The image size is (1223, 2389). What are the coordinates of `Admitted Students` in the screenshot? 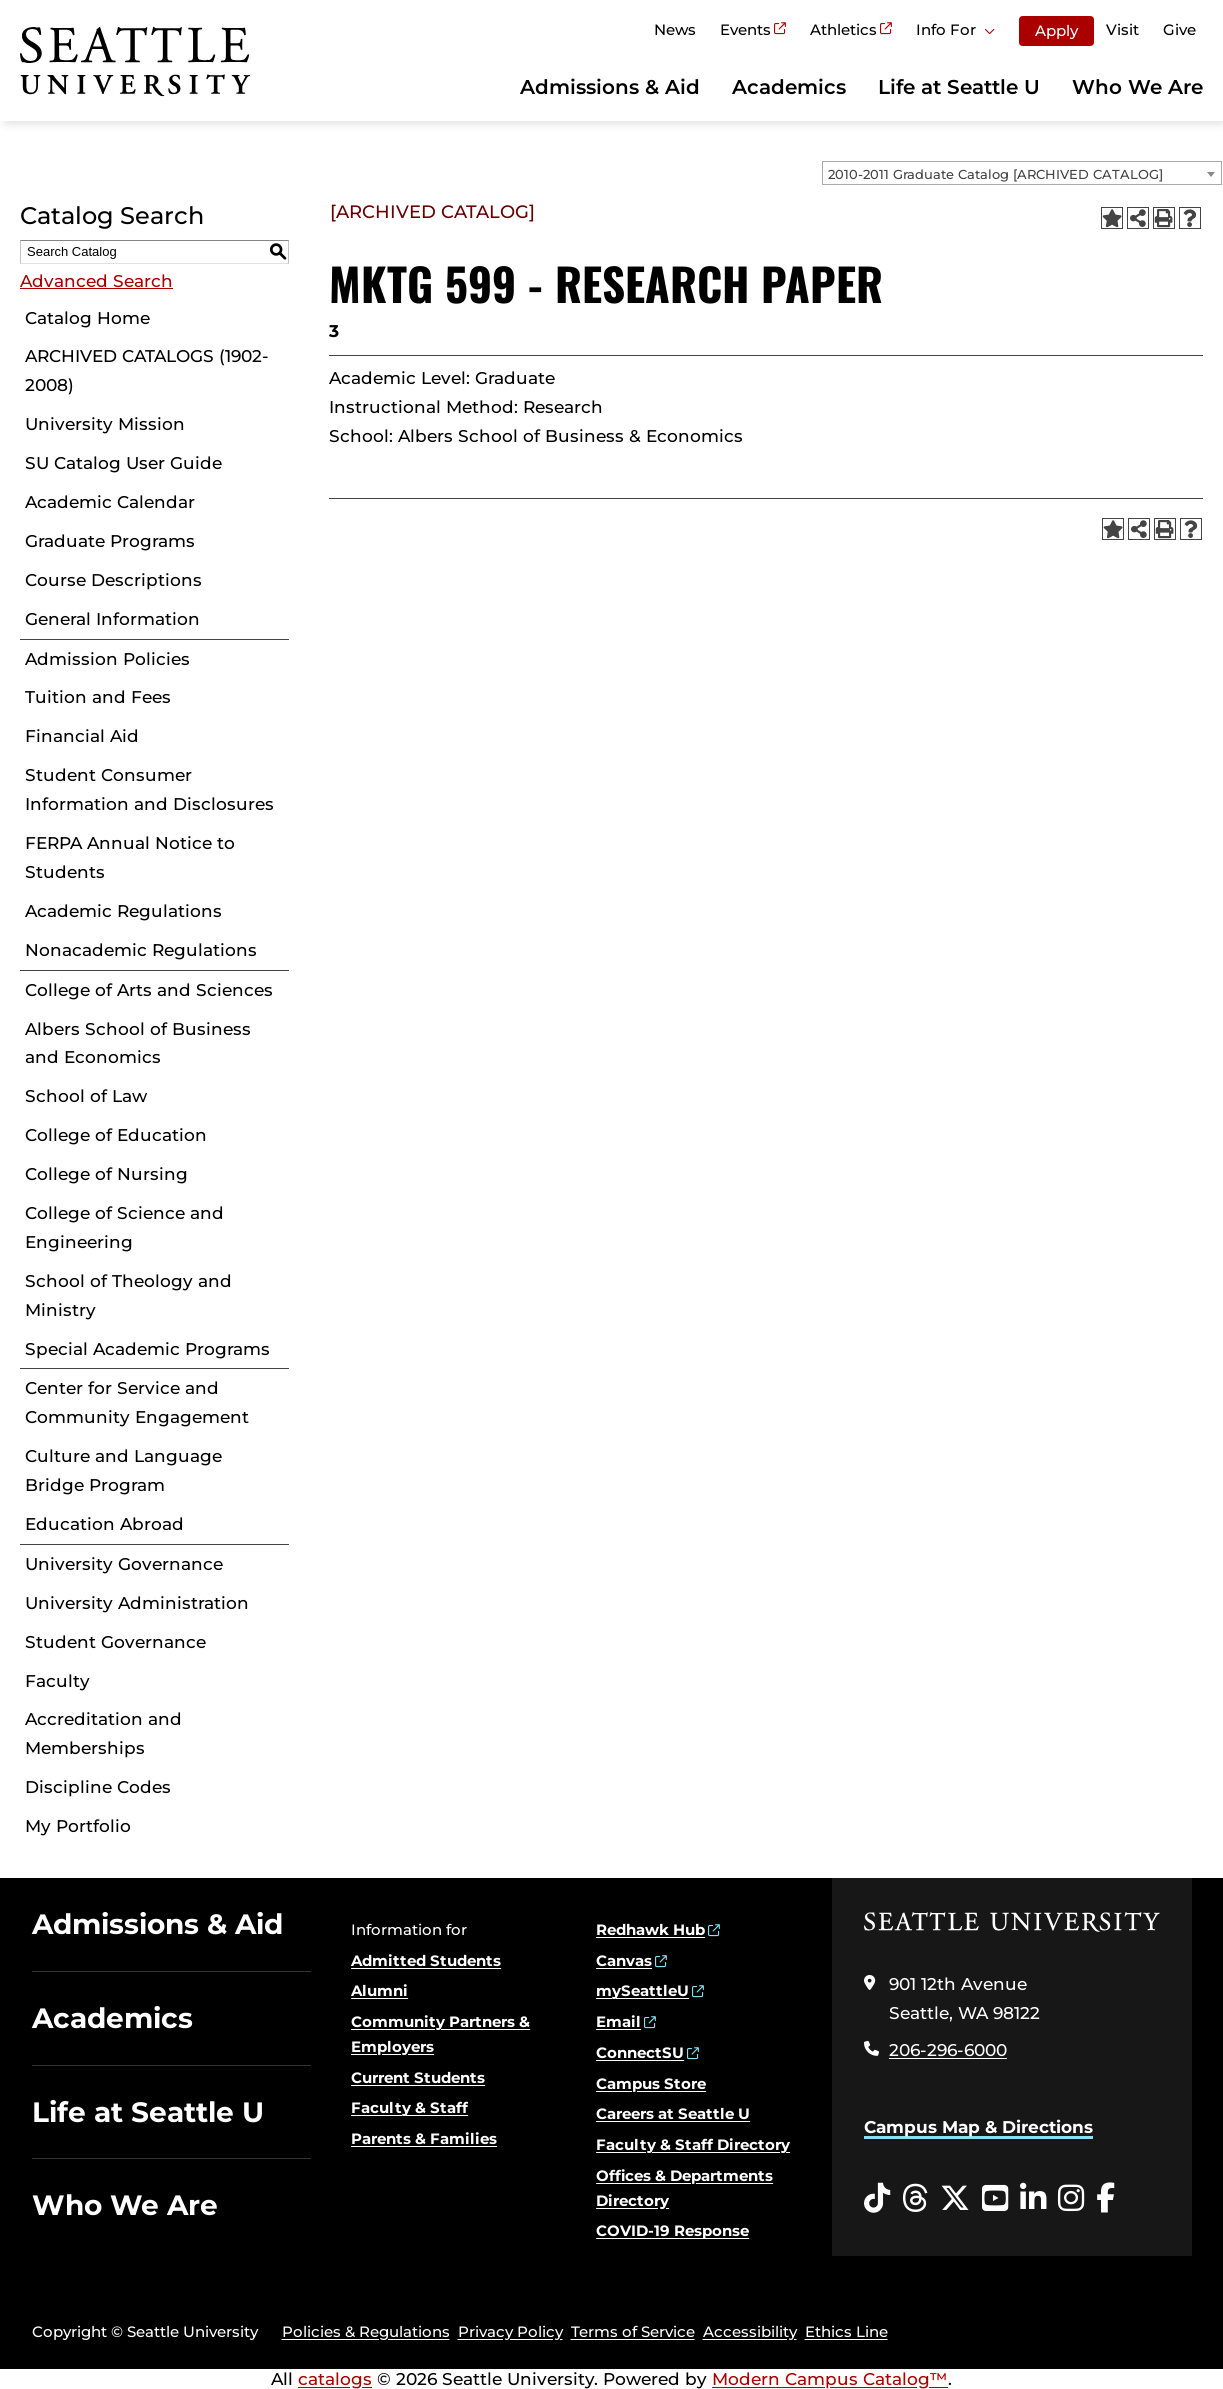 It's located at (426, 1960).